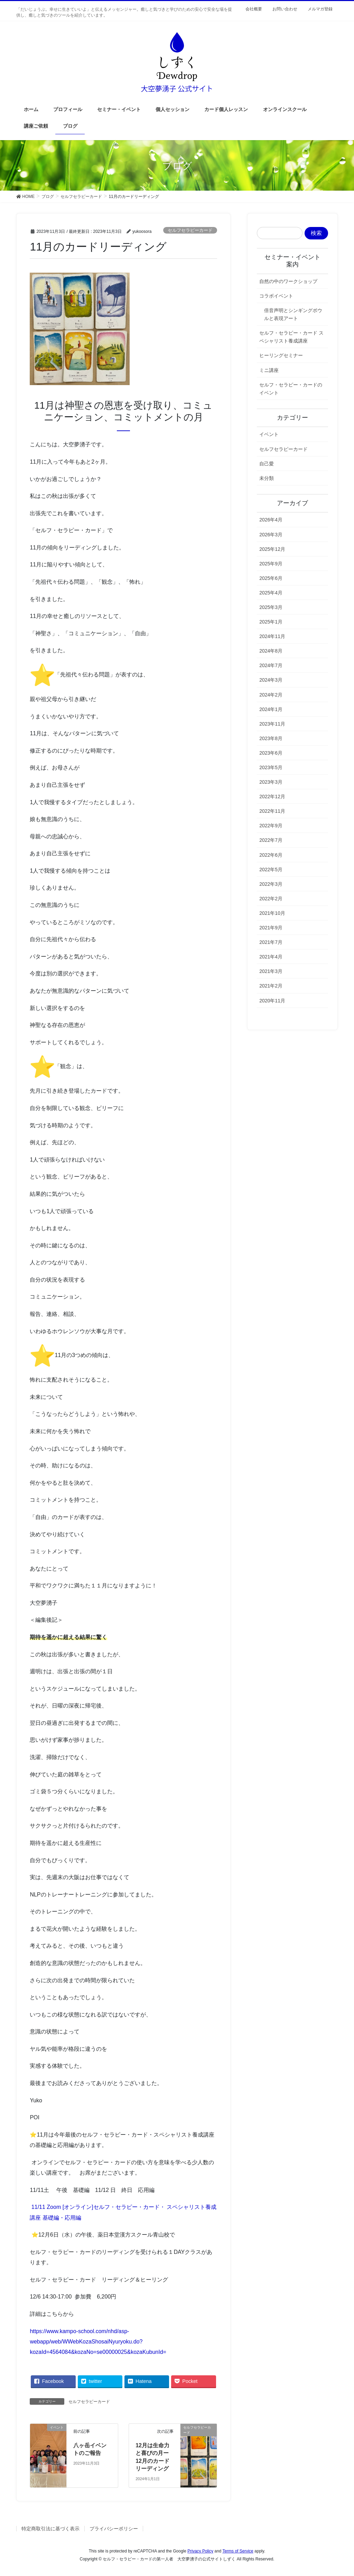 The width and height of the screenshot is (354, 2576). What do you see at coordinates (272, 1000) in the screenshot?
I see `2020年11月` at bounding box center [272, 1000].